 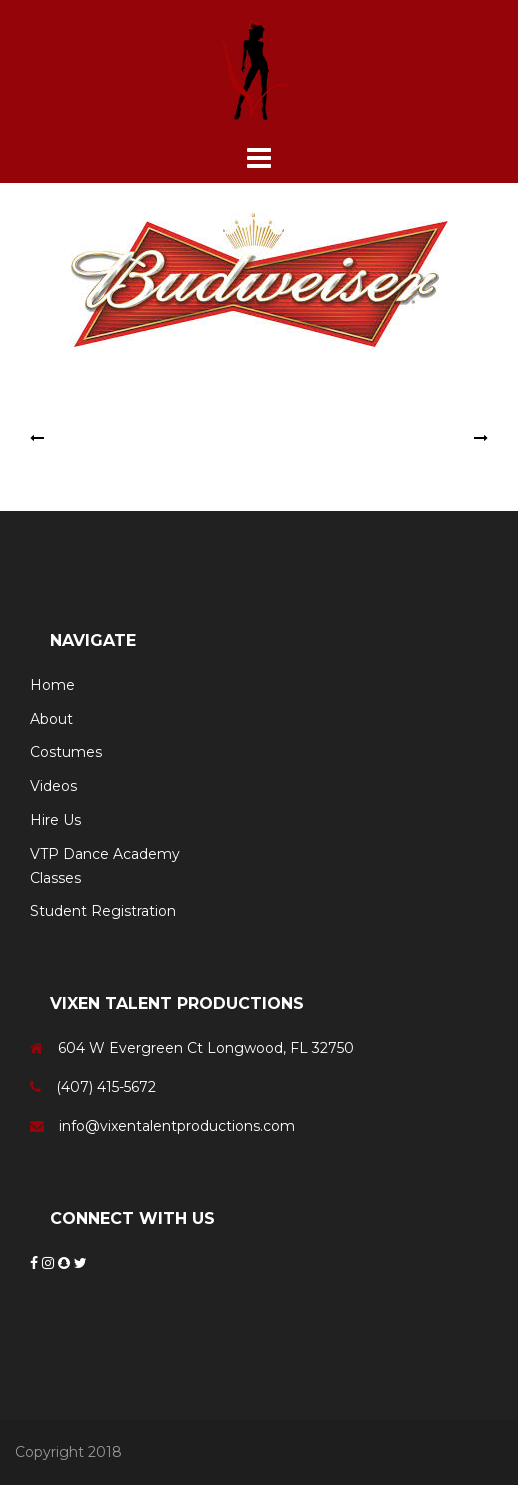 I want to click on Costumes, so click(x=66, y=752).